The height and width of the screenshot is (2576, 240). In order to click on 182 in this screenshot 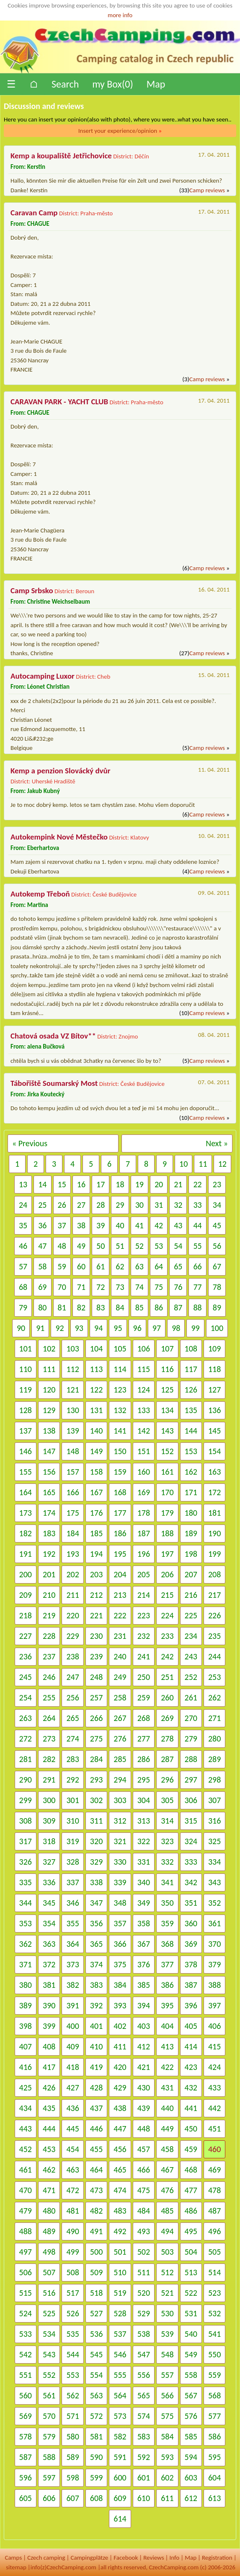, I will do `click(25, 1533)`.